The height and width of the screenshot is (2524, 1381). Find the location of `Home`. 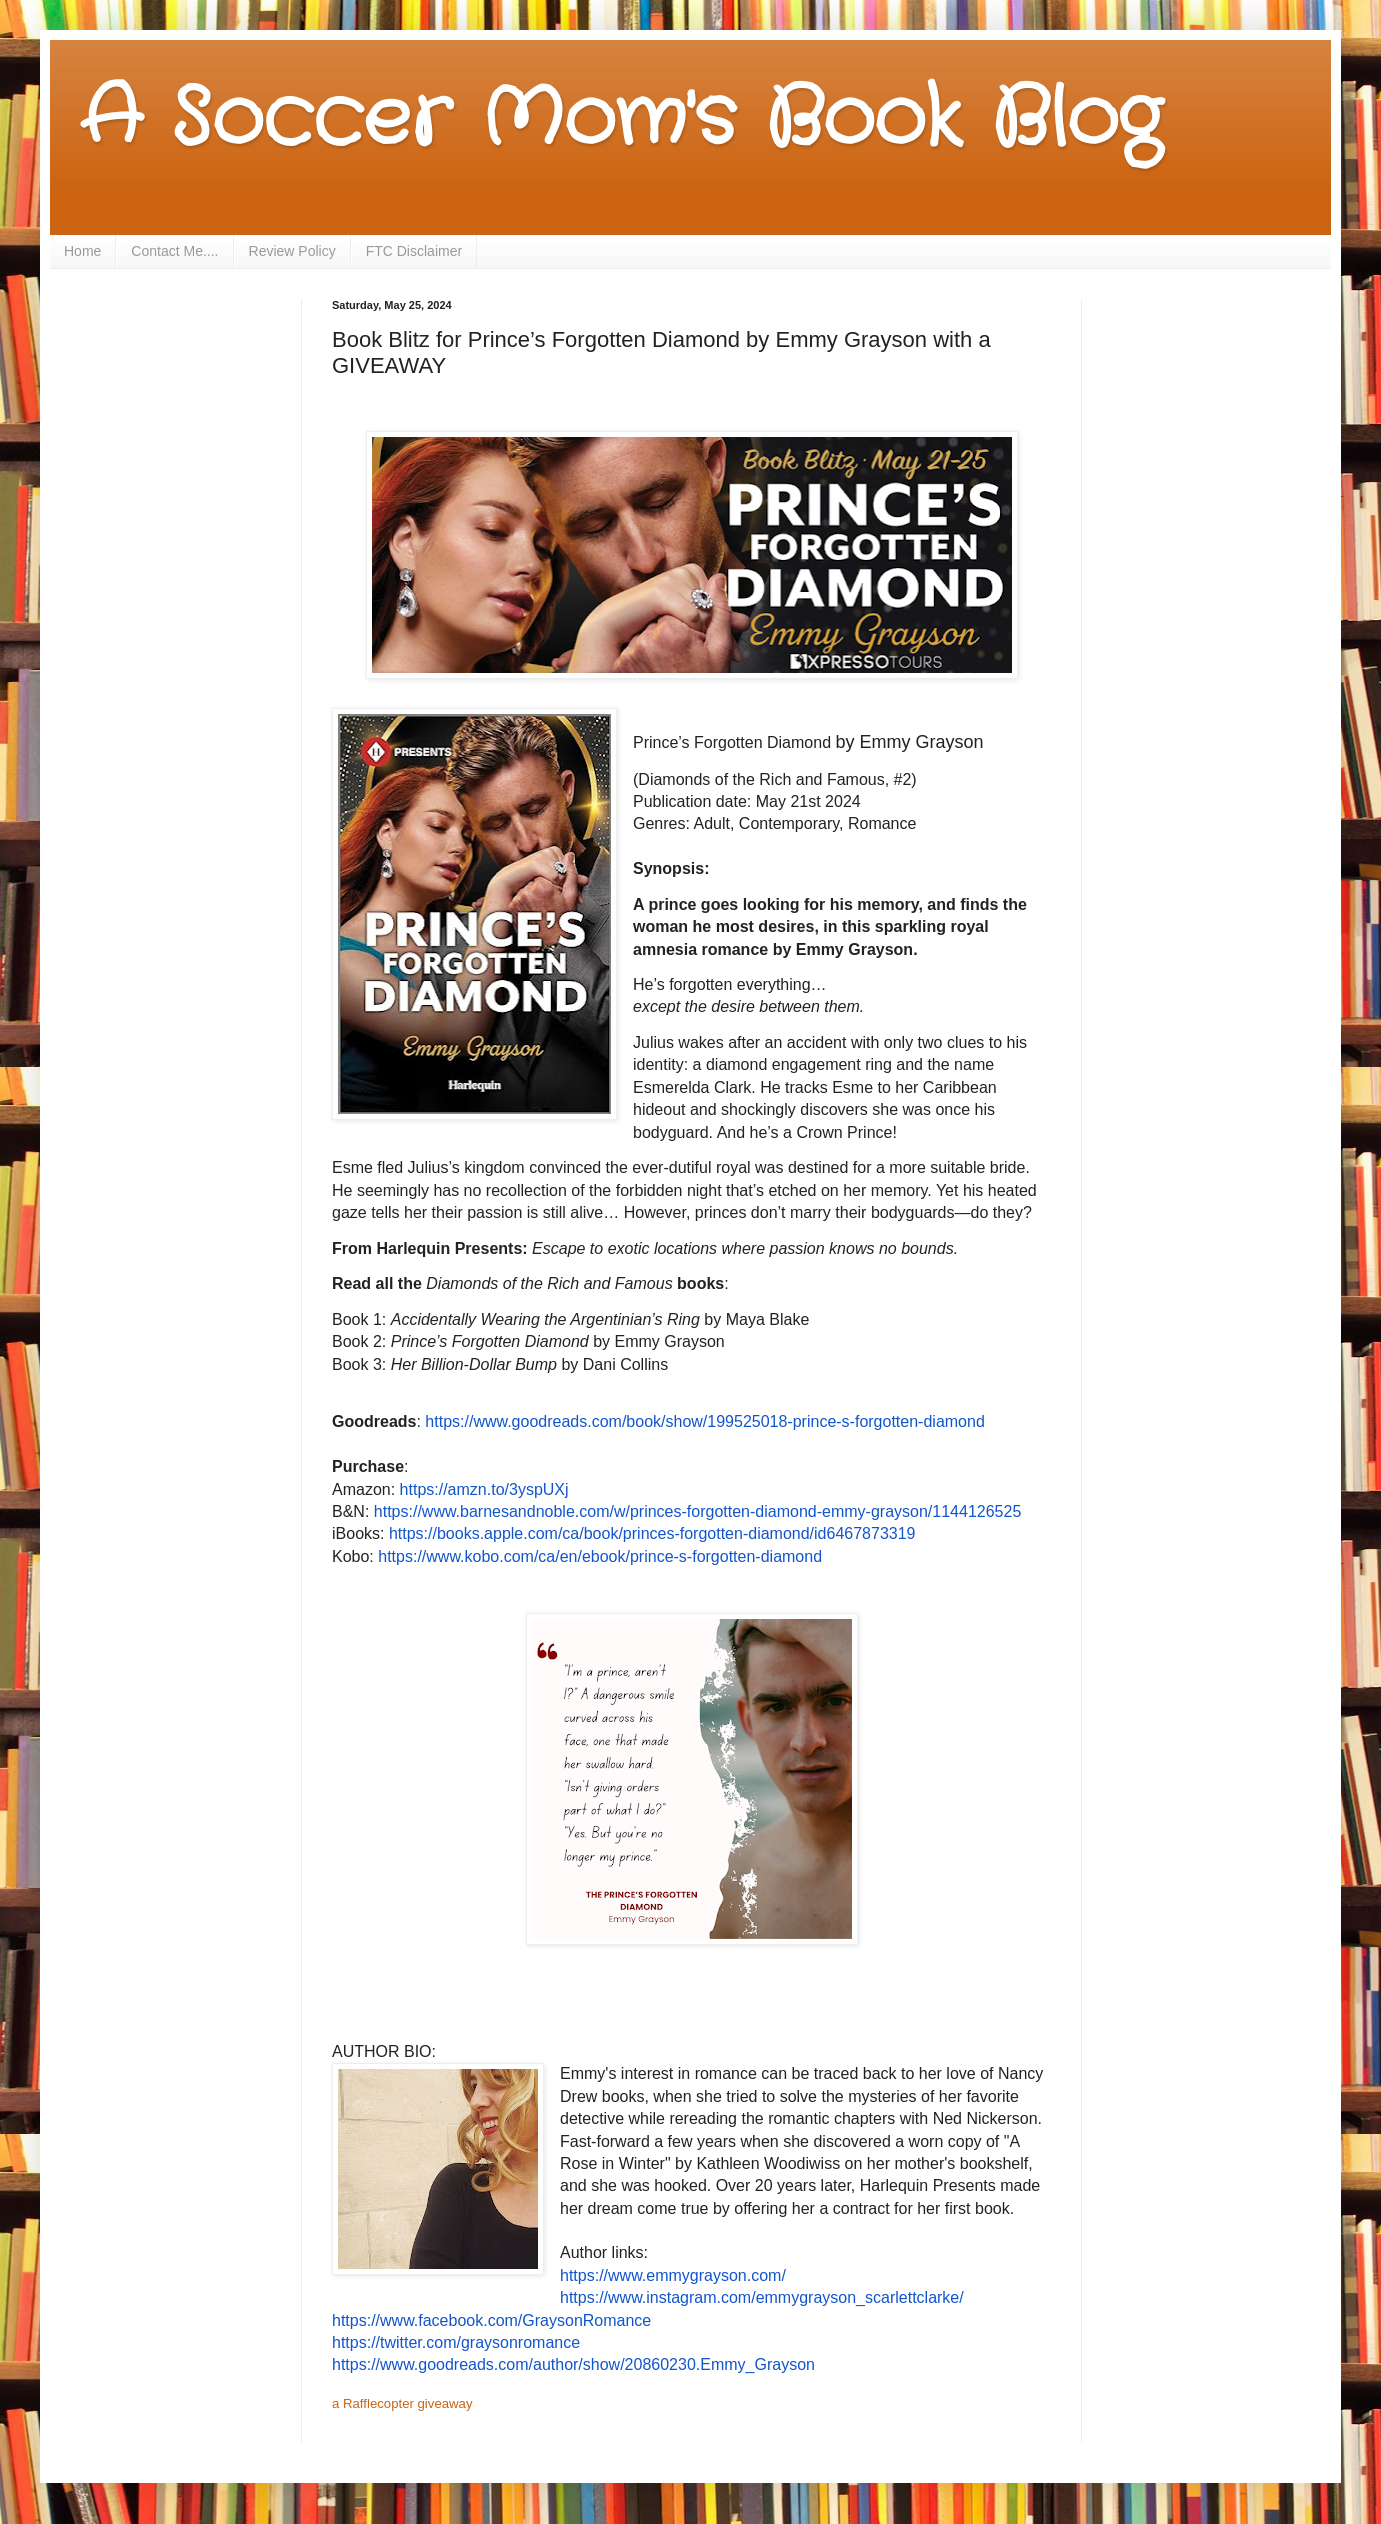

Home is located at coordinates (82, 251).